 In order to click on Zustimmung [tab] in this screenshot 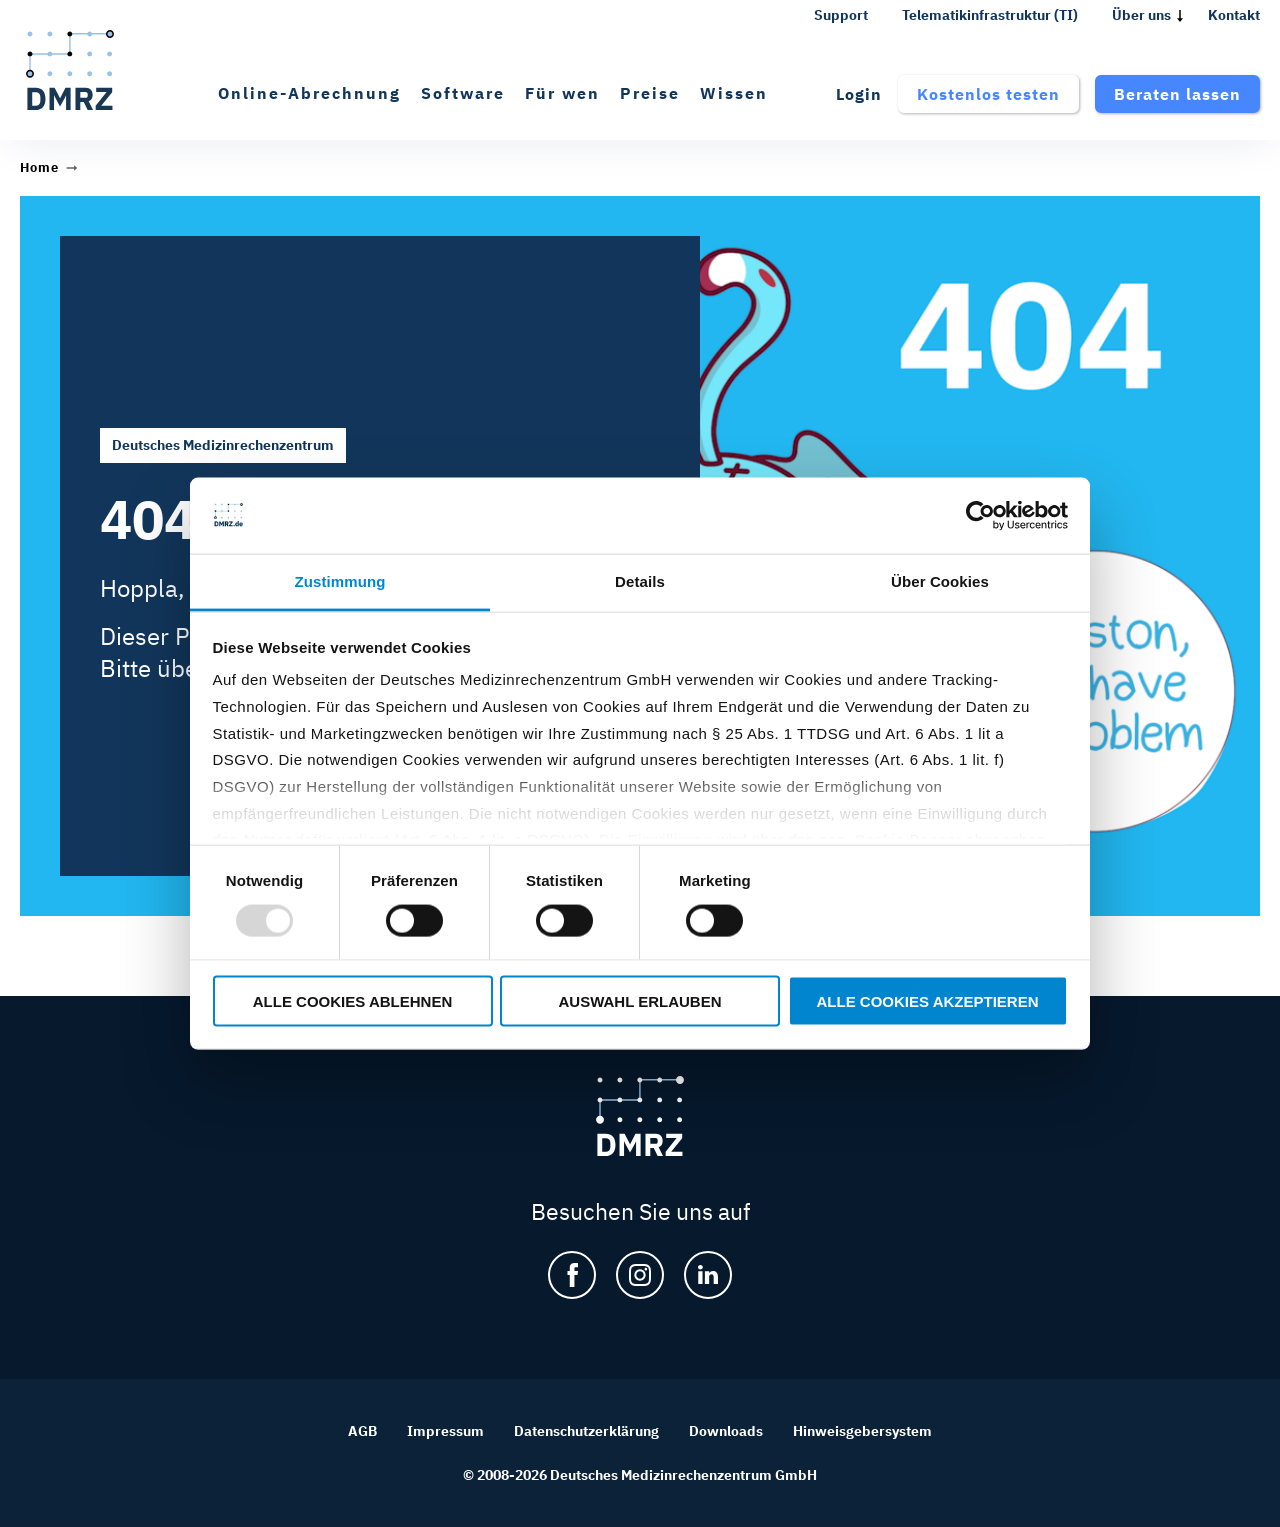, I will do `click(340, 581)`.